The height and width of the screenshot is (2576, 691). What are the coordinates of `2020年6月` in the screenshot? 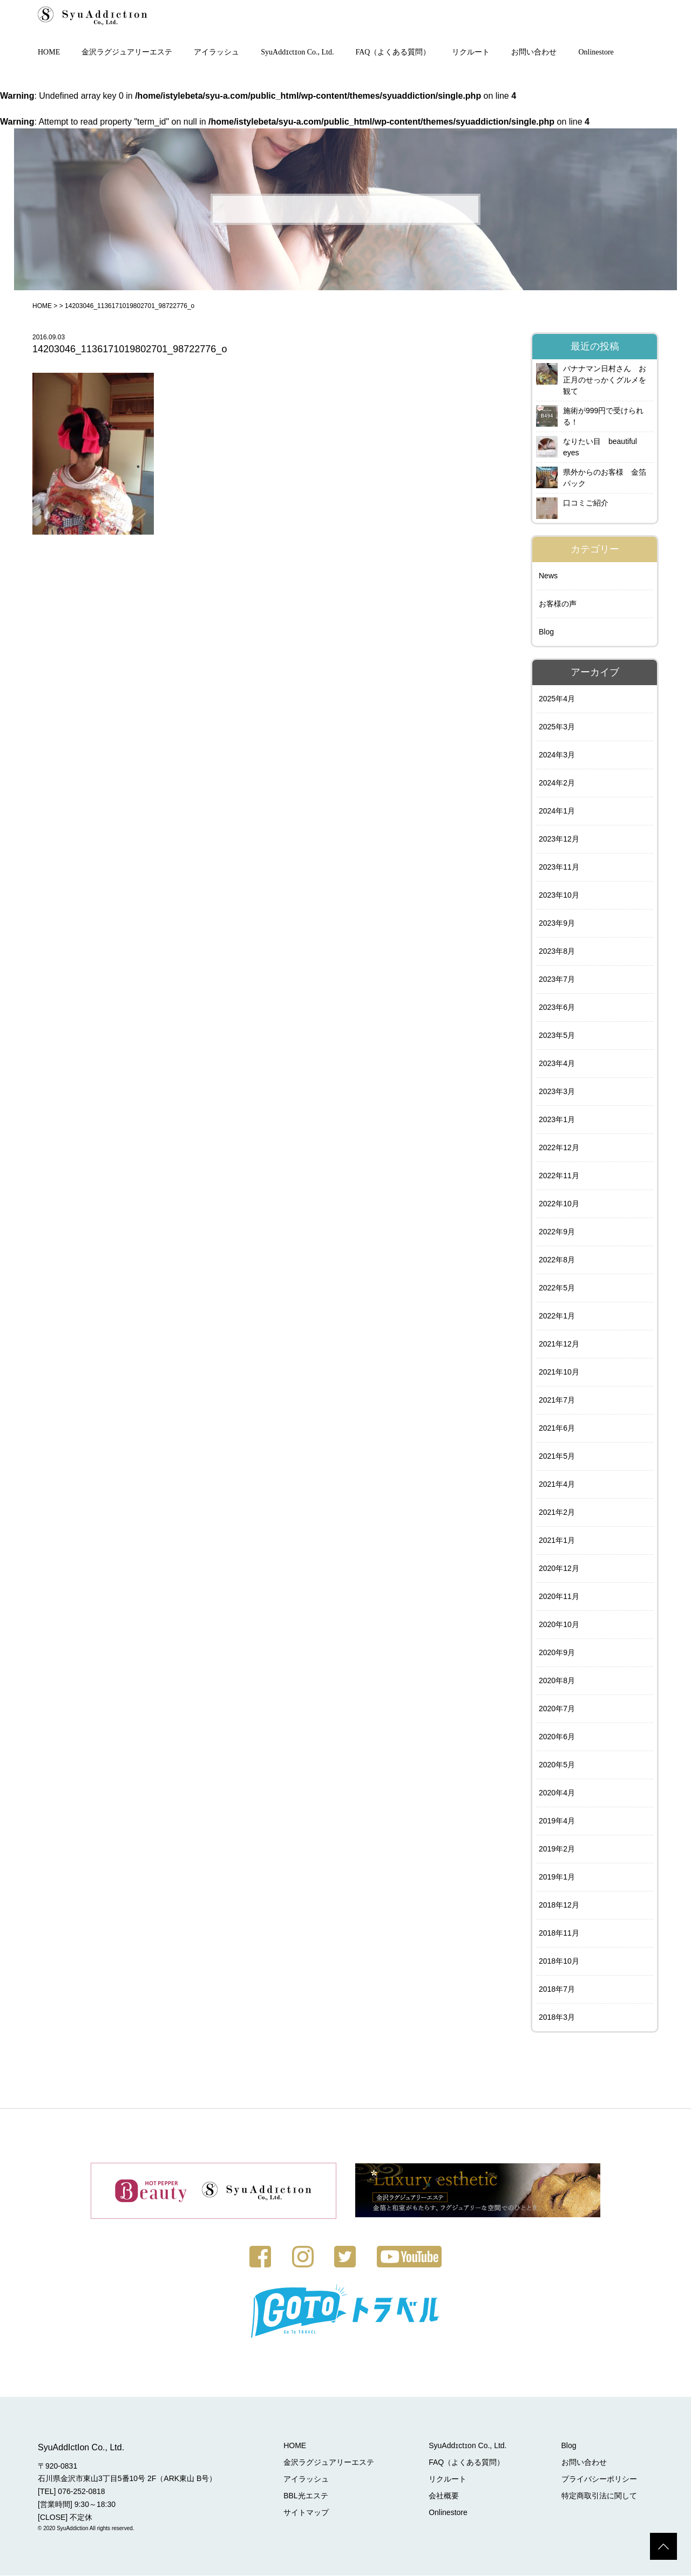 It's located at (557, 1737).